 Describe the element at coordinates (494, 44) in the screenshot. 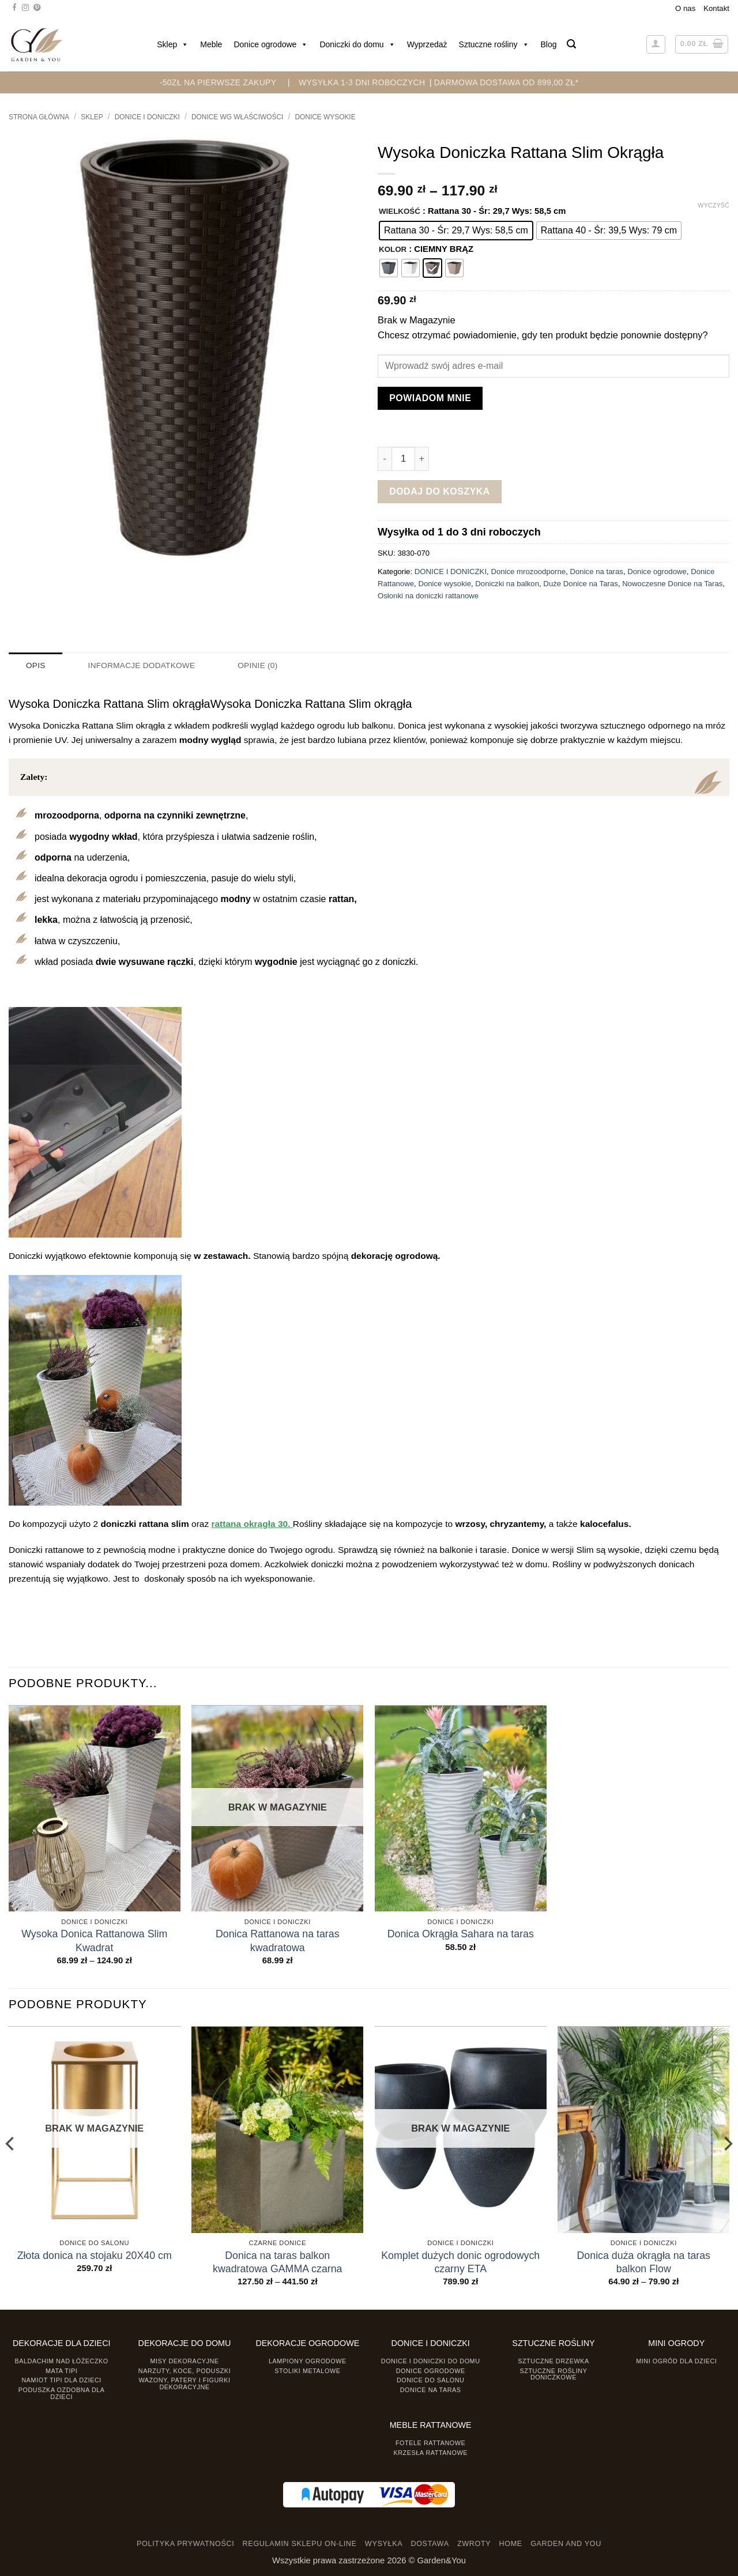

I see `Sztuczne rośliny` at that location.